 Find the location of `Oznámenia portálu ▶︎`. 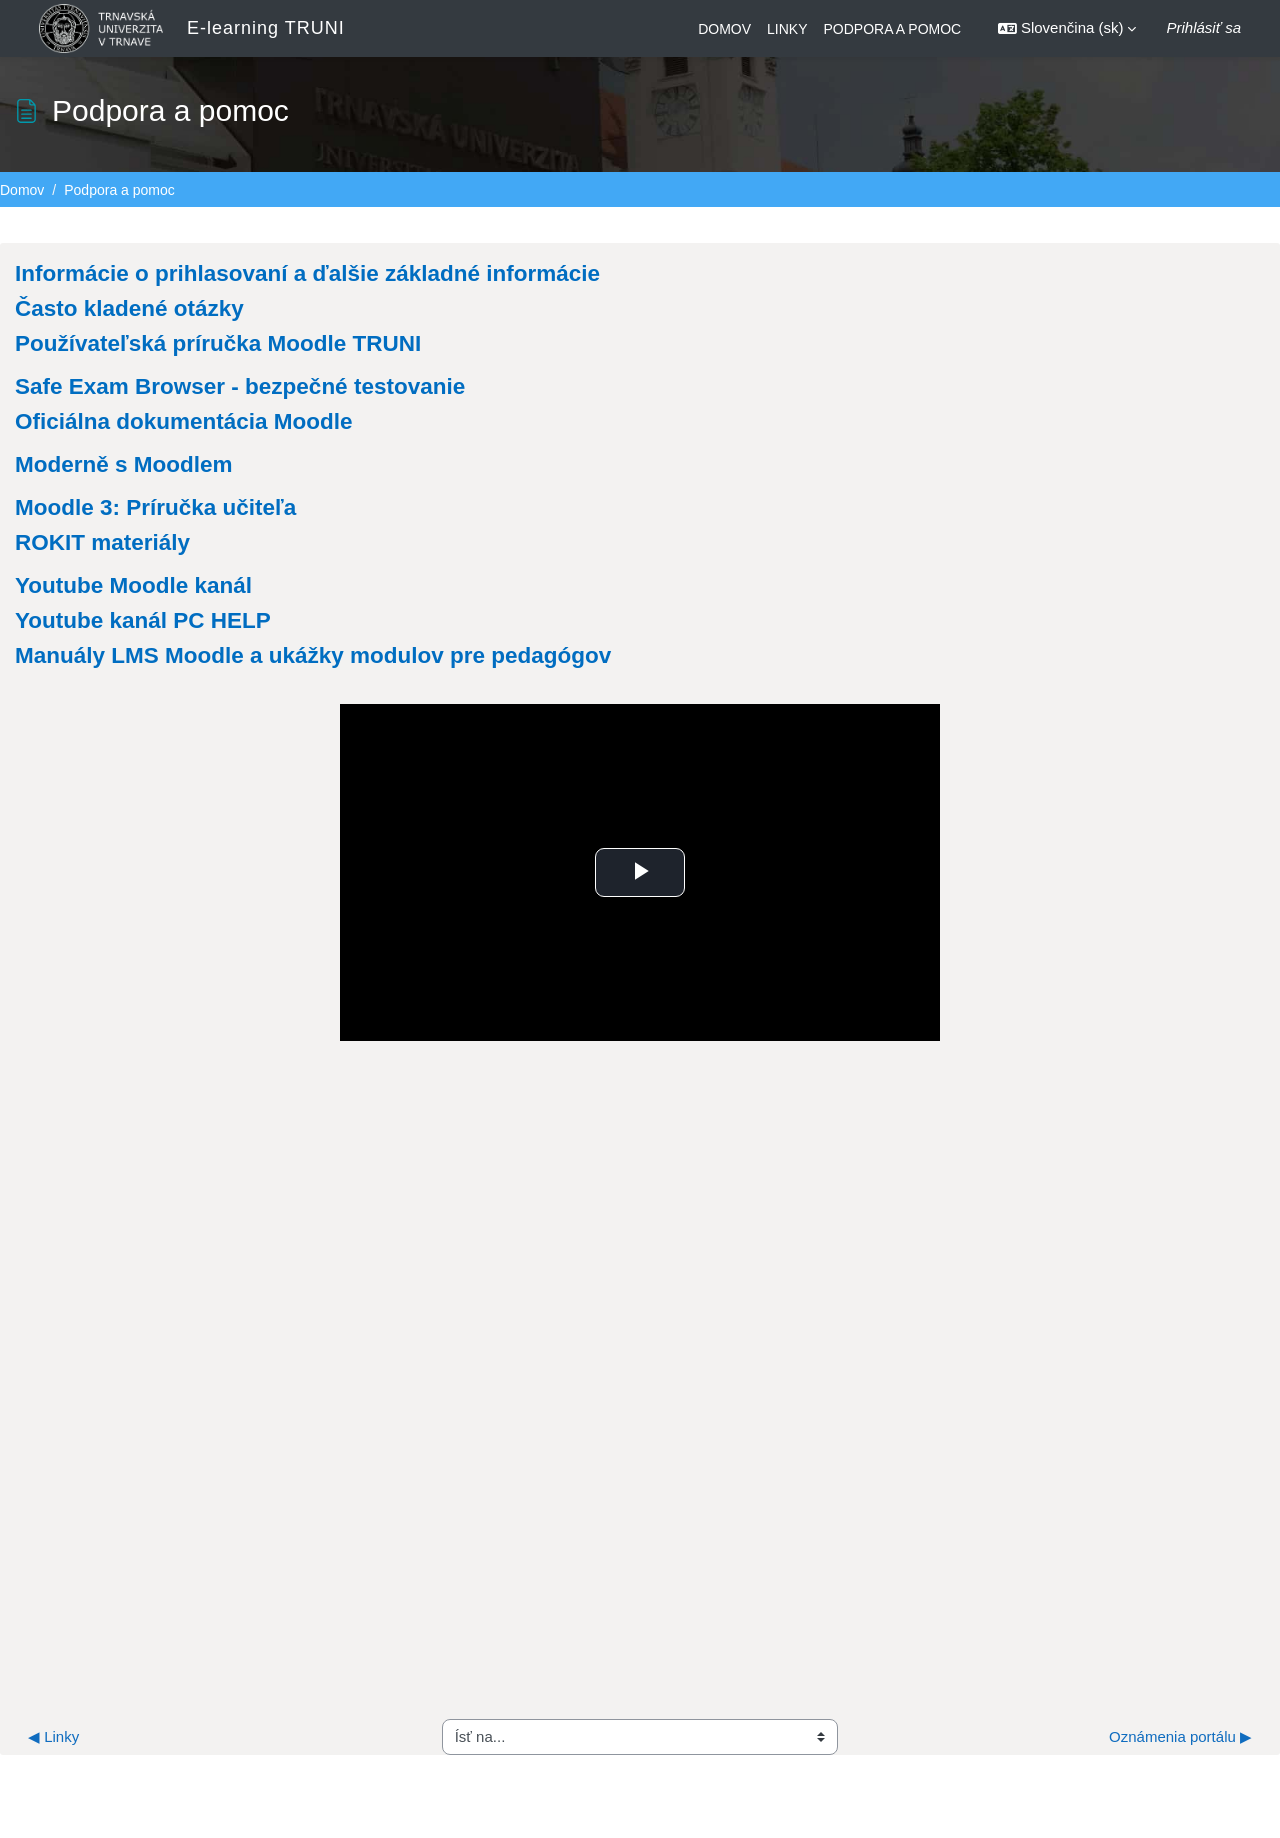

Oznámenia portálu ▶︎ is located at coordinates (1180, 1751).